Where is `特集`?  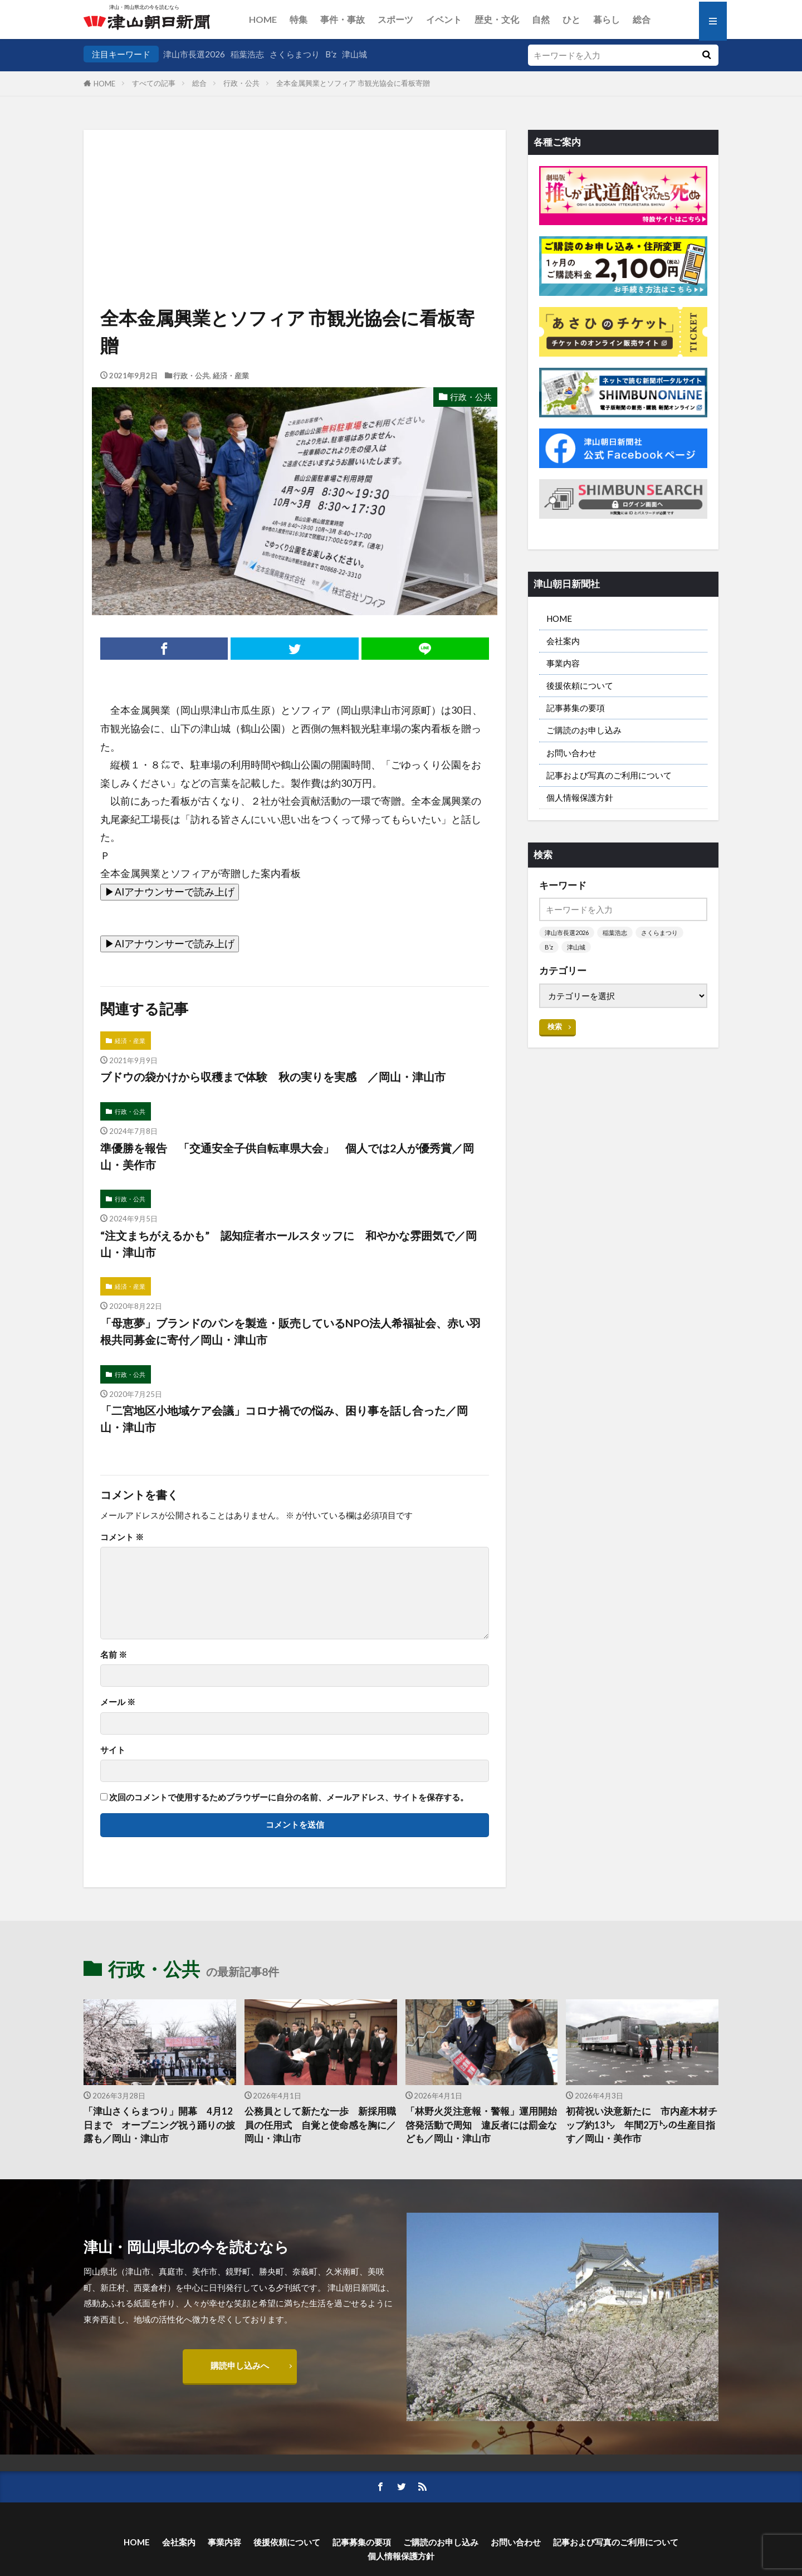
特集 is located at coordinates (298, 19).